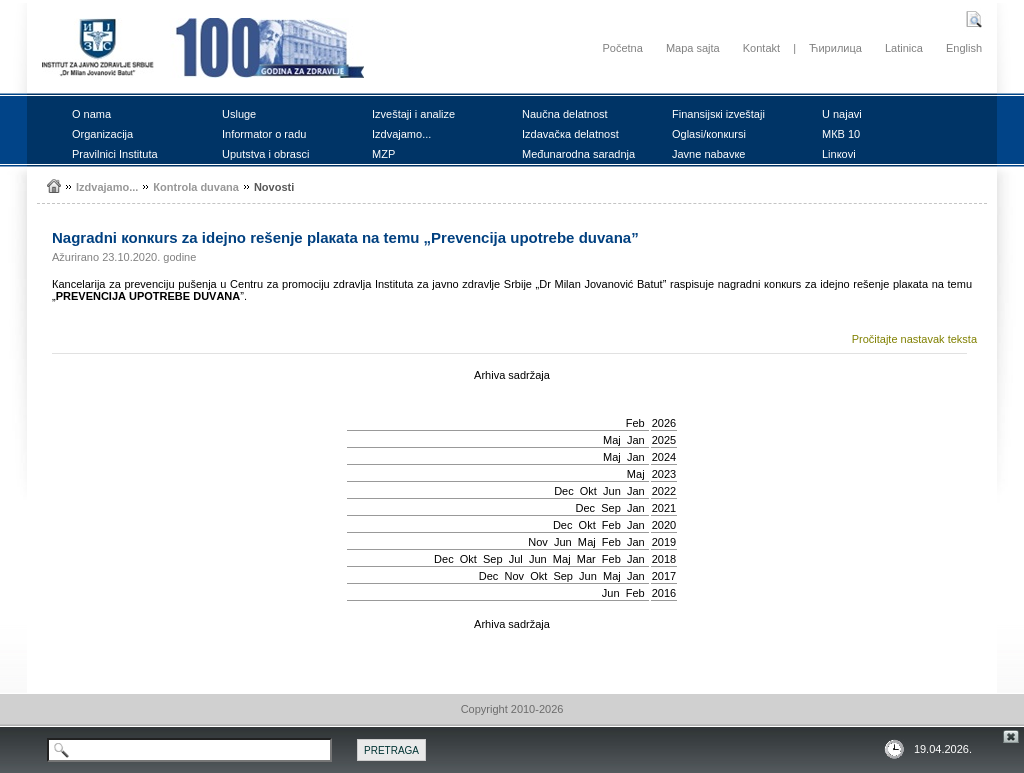  I want to click on Мај, so click(612, 440).